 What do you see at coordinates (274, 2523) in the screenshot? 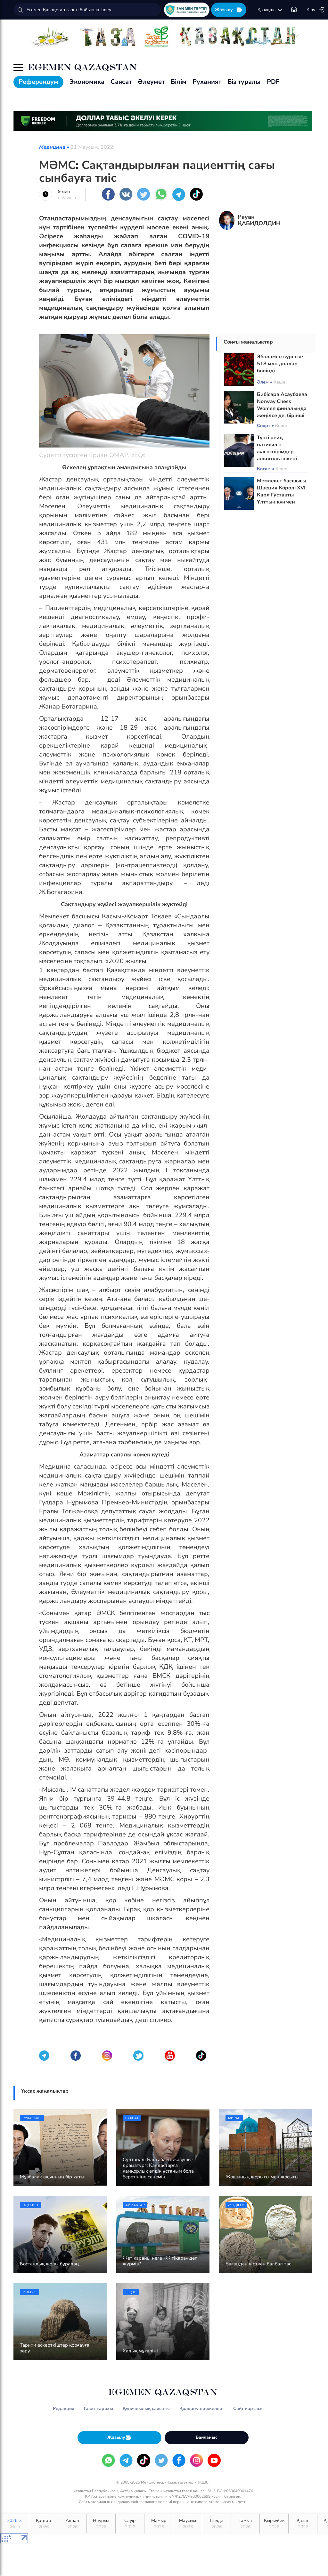
I see `Қыркүйек` at bounding box center [274, 2523].